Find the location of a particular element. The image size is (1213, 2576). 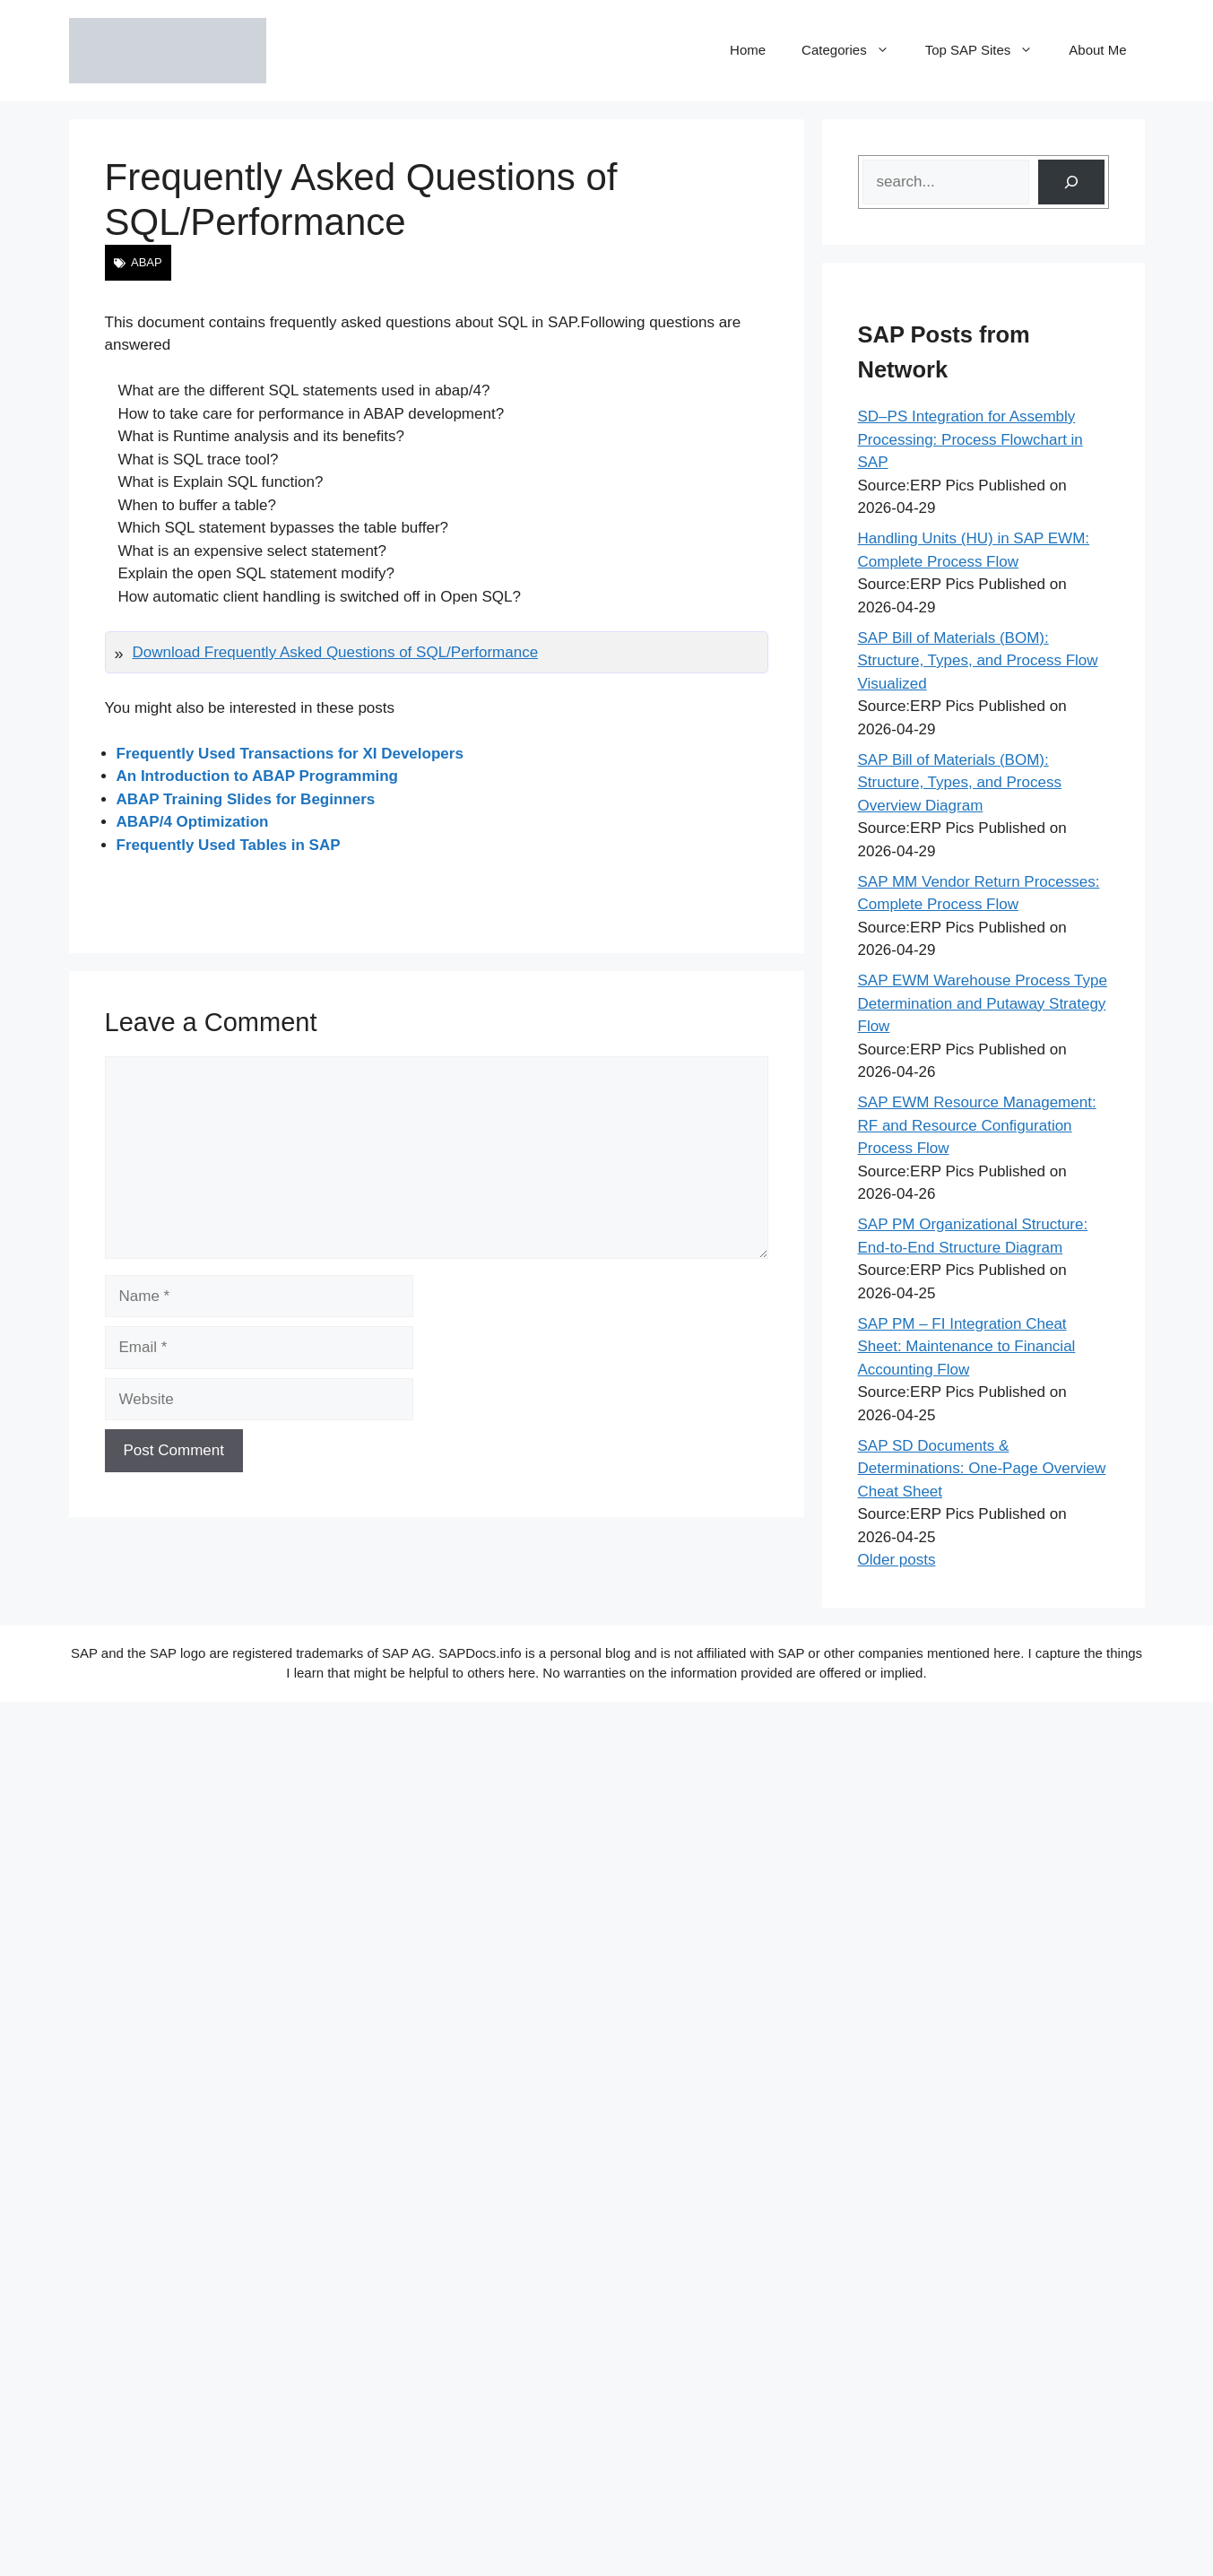

SAP Bill of Materials (BOM): Structure, Types, and Process Flow Visualized is located at coordinates (978, 660).